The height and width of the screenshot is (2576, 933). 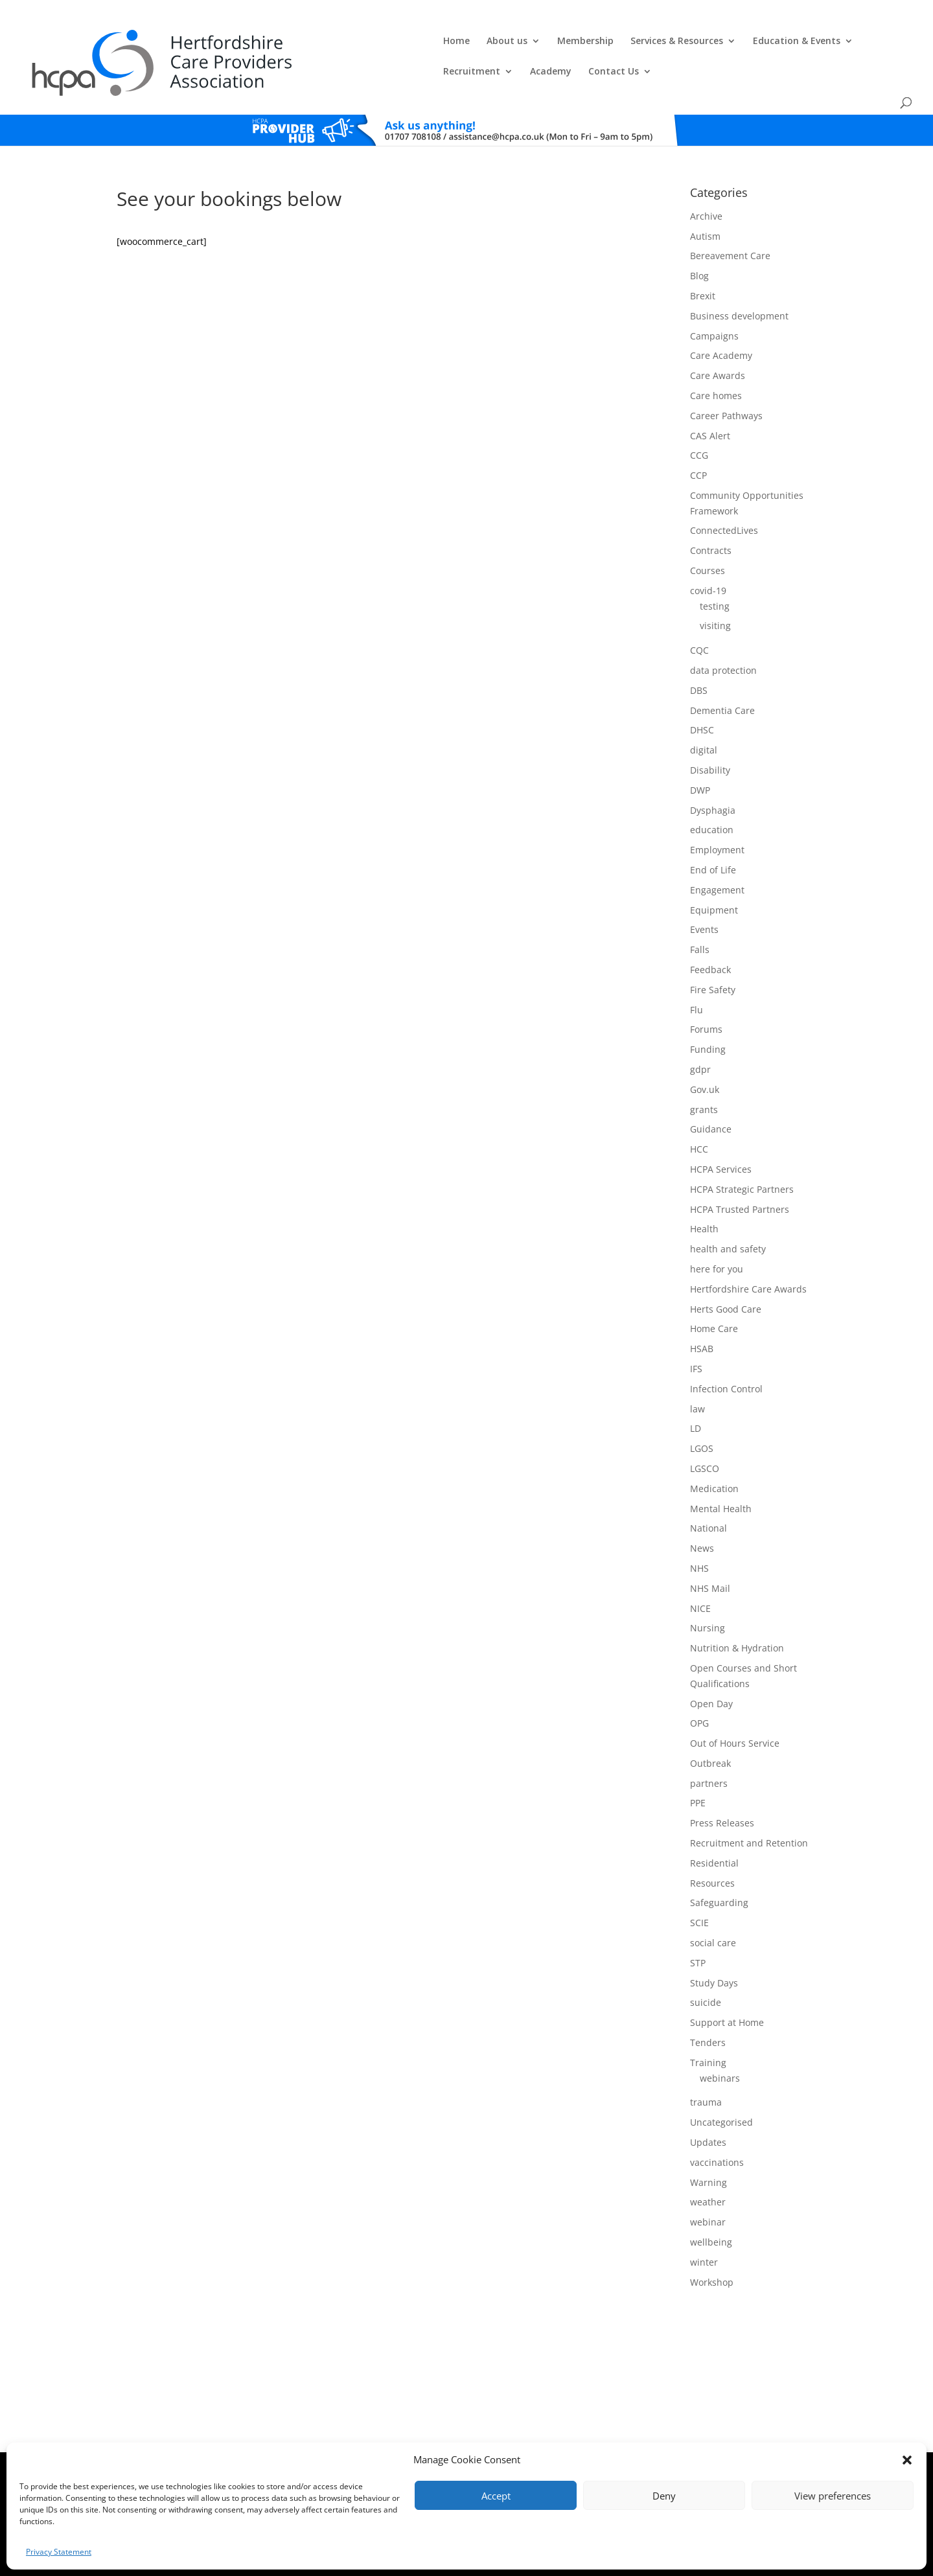 I want to click on View preferences, so click(x=832, y=2495).